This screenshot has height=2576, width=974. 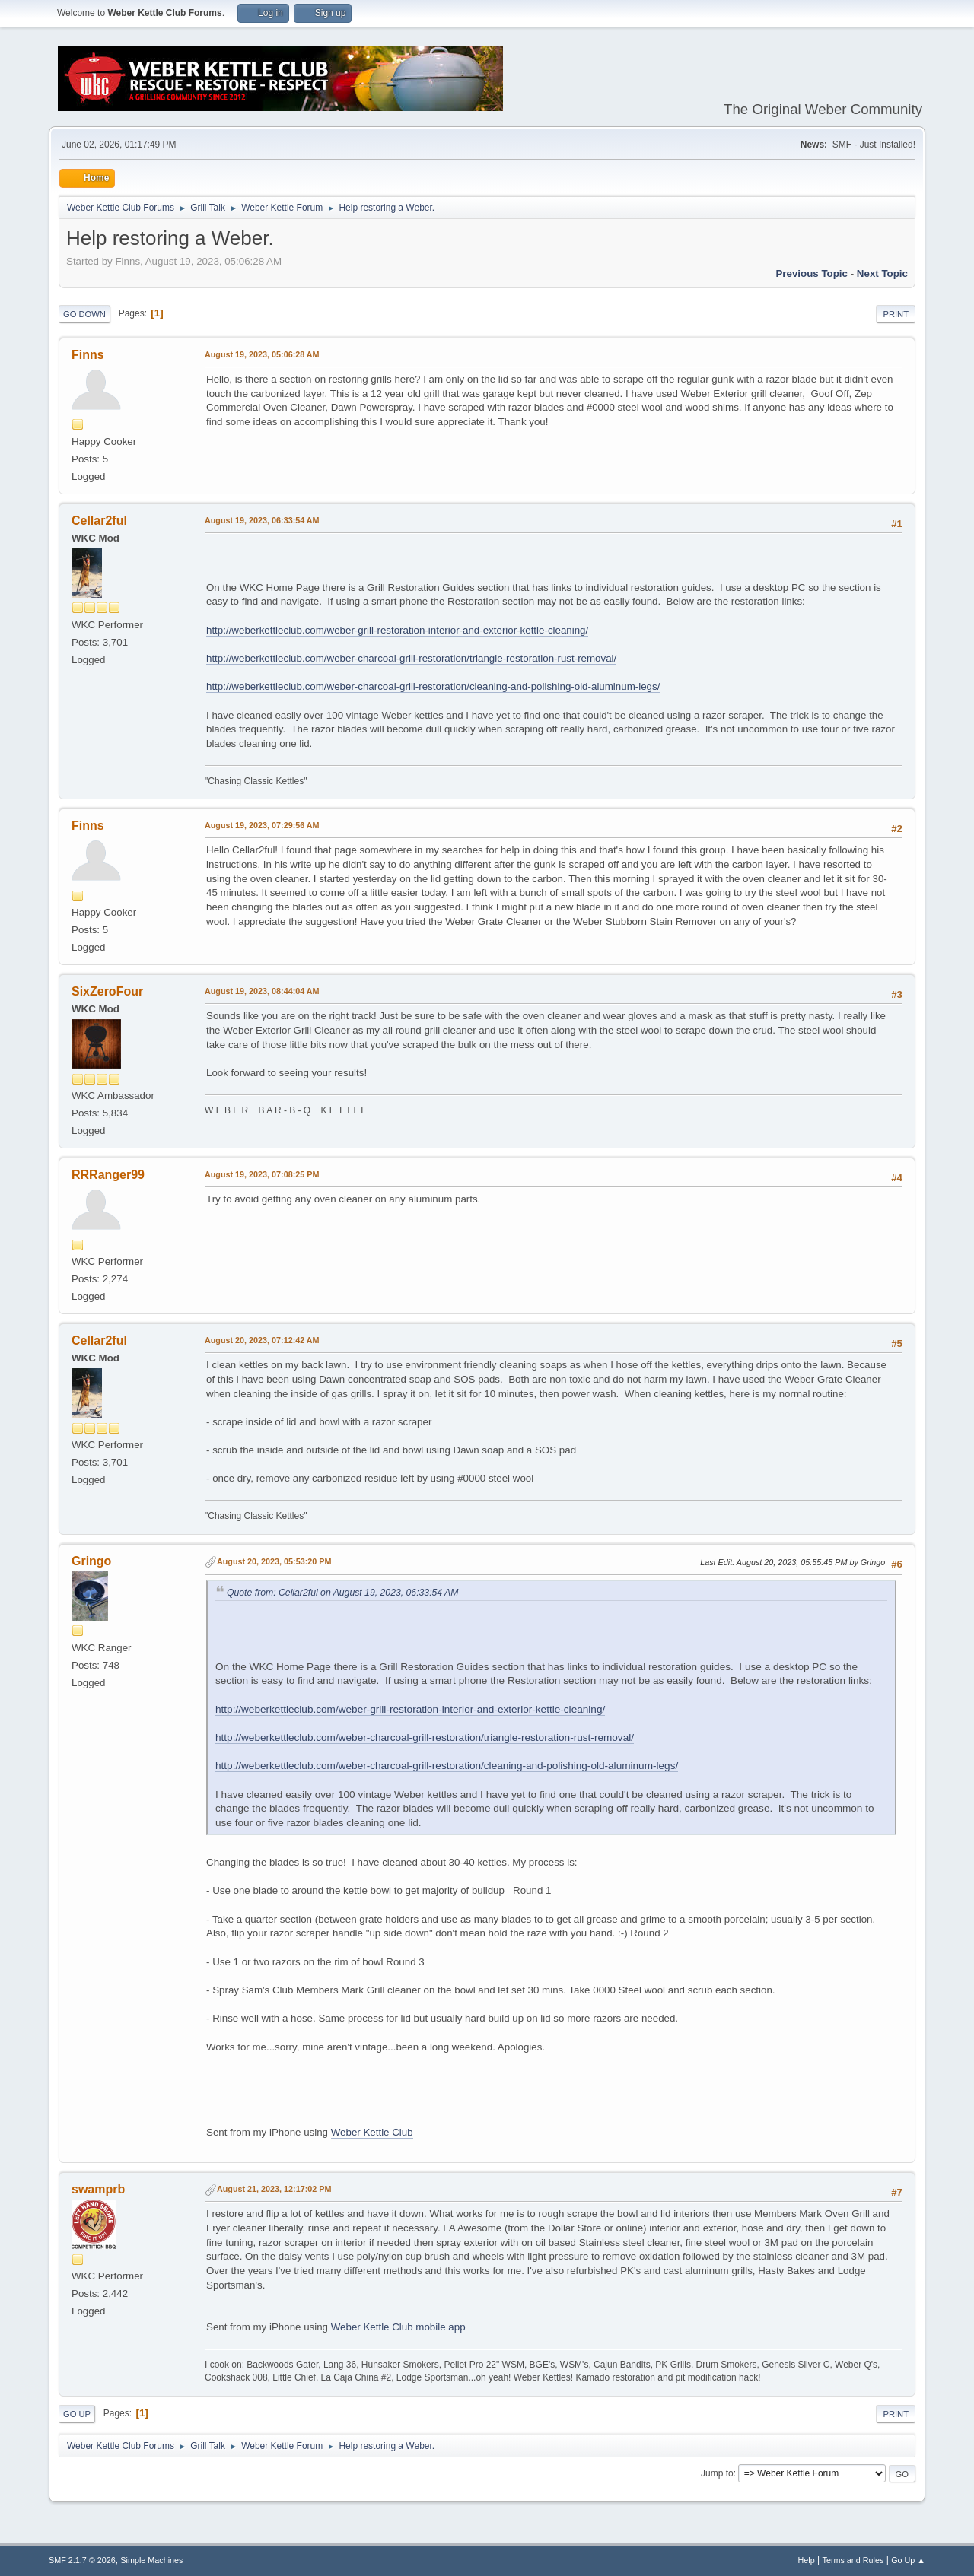 What do you see at coordinates (372, 2132) in the screenshot?
I see `Weber Kettle Club` at bounding box center [372, 2132].